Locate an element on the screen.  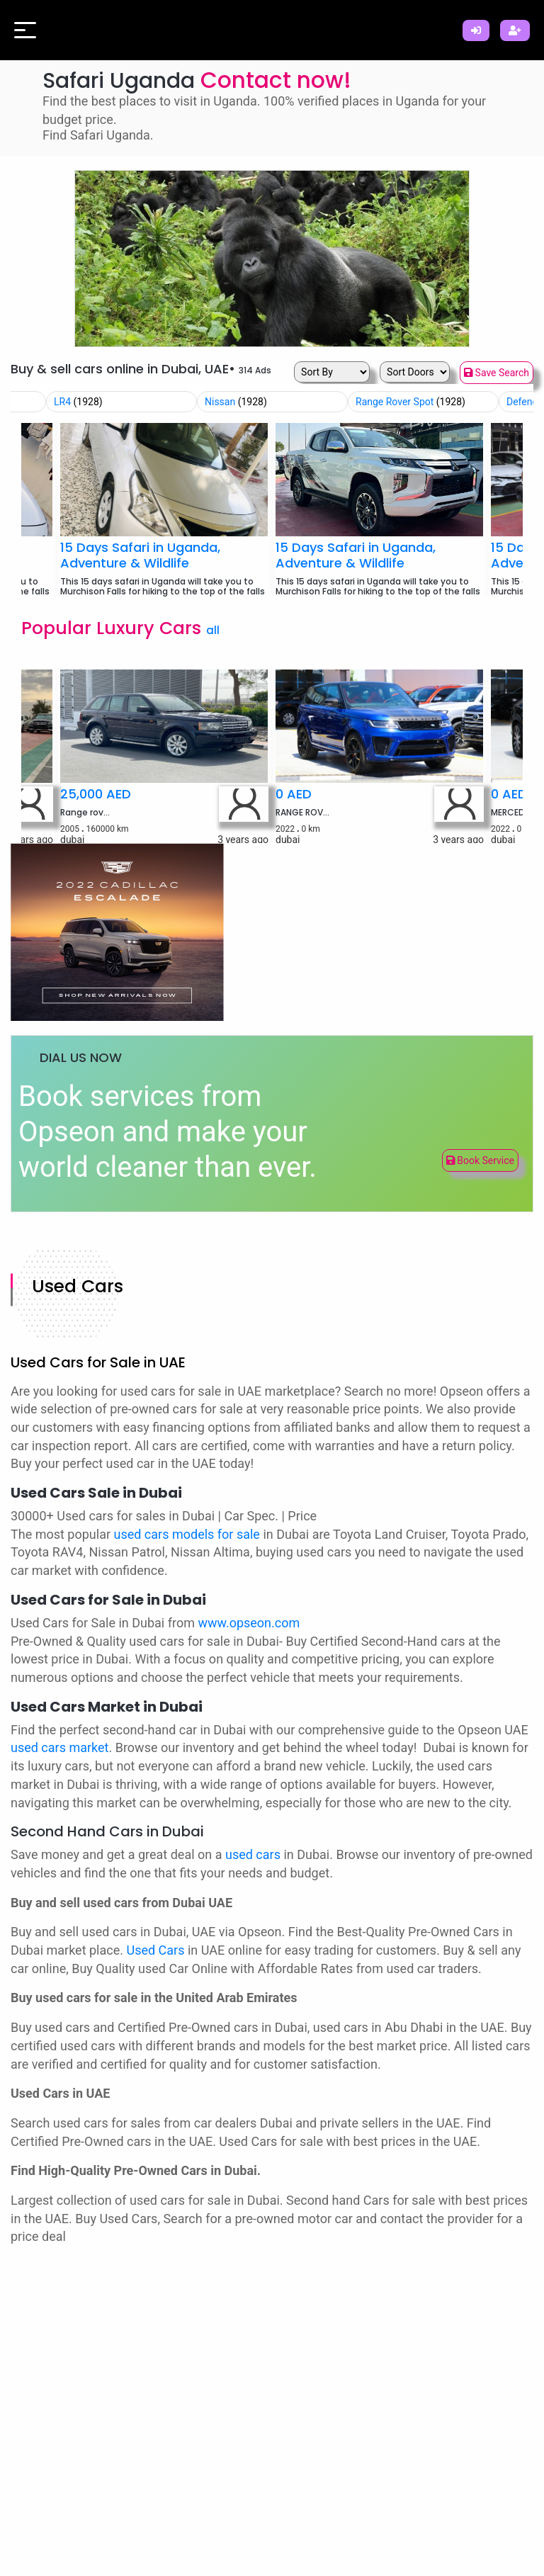
Book Service is located at coordinates (480, 1160).